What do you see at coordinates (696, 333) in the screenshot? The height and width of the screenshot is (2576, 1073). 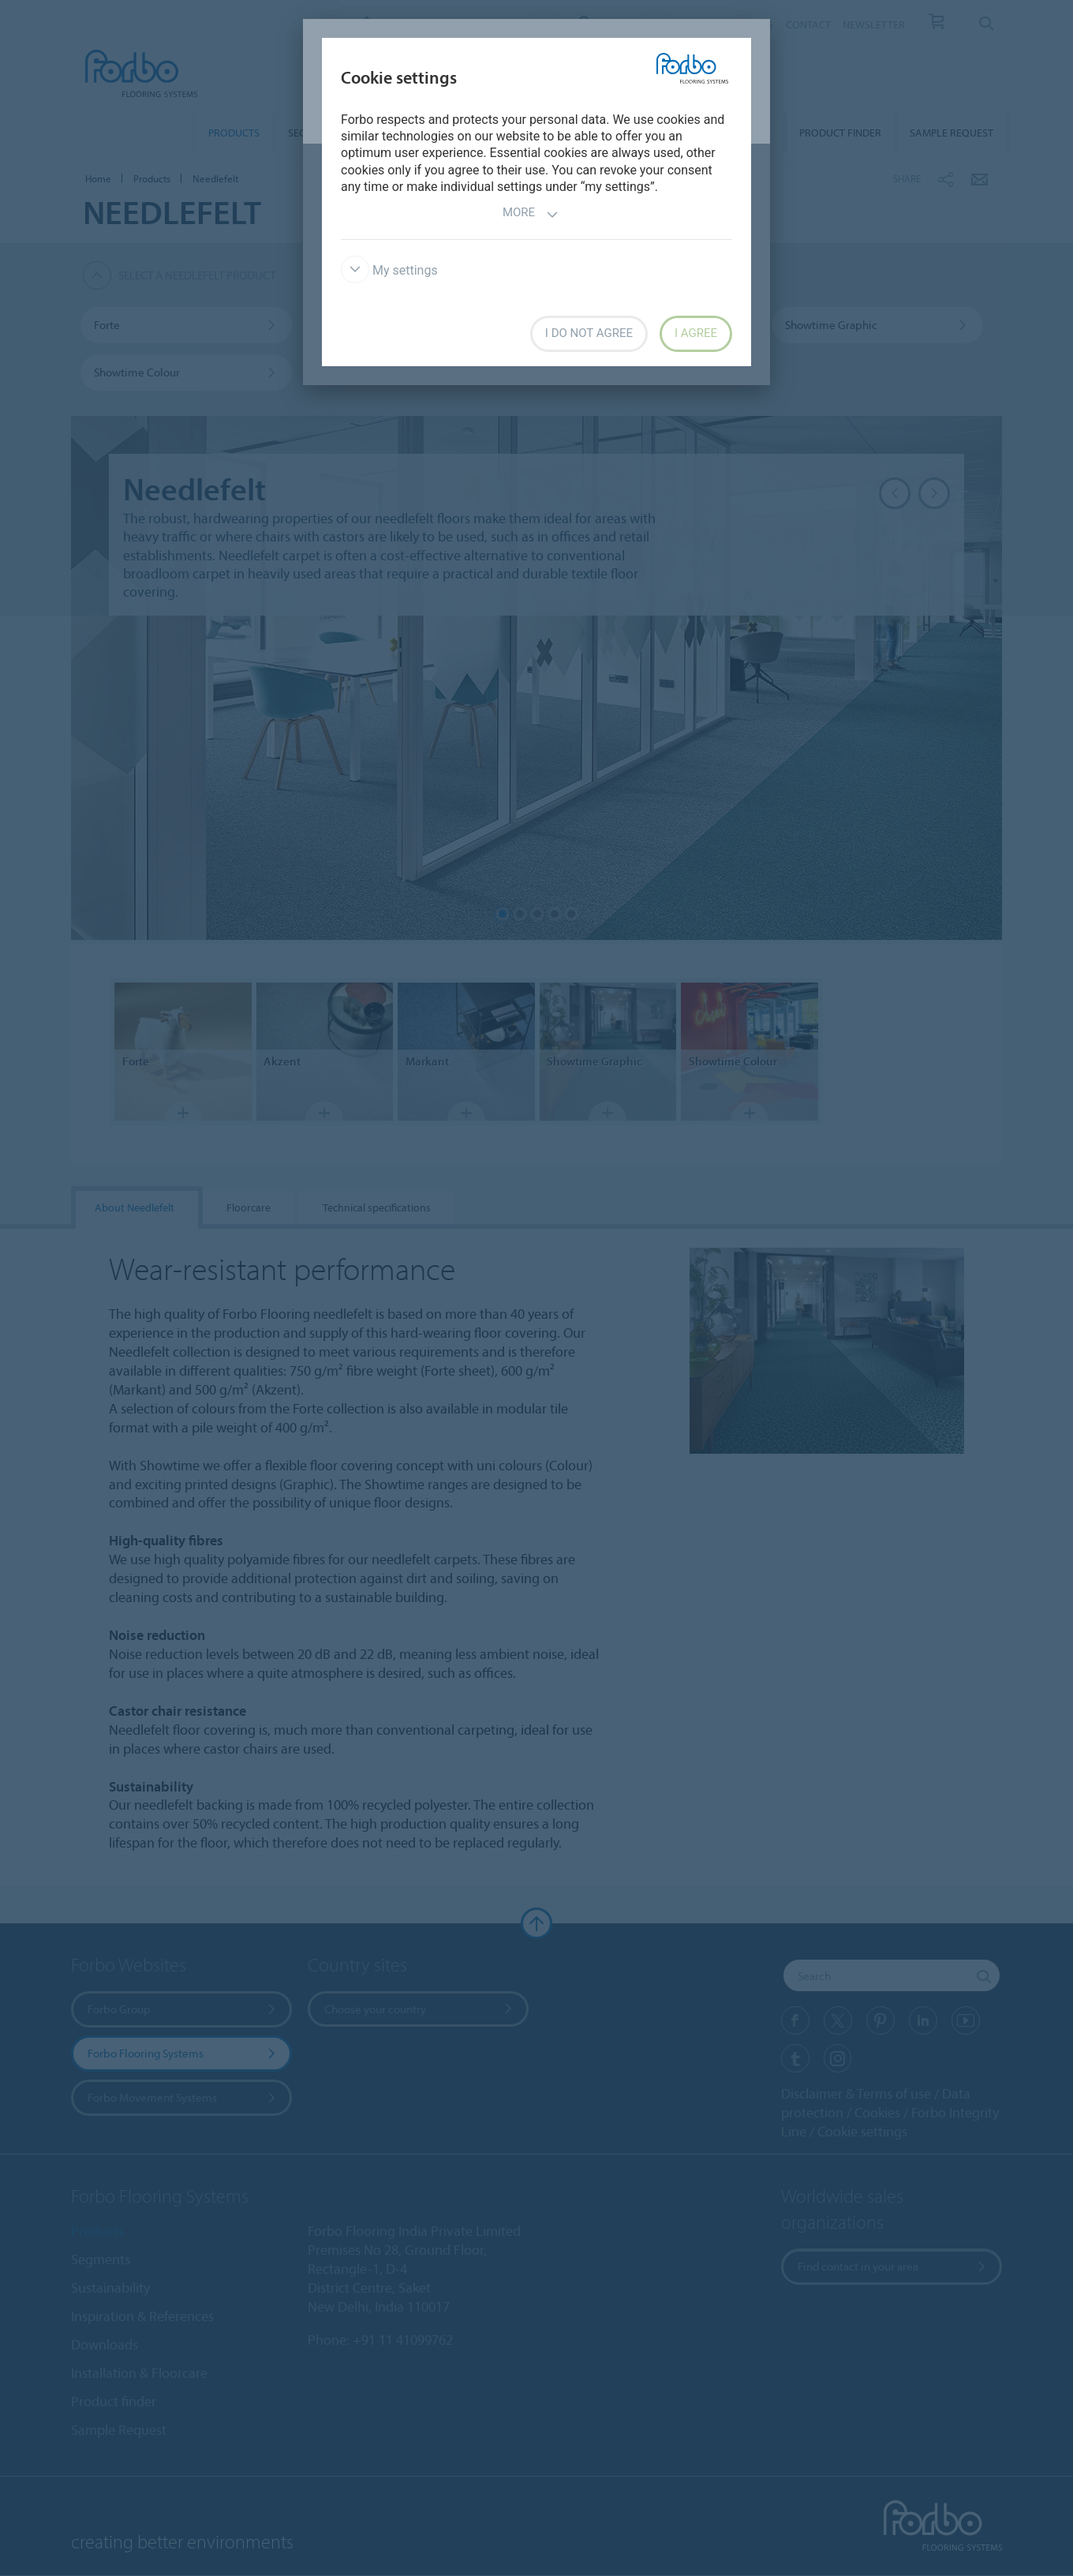 I see `I agree` at bounding box center [696, 333].